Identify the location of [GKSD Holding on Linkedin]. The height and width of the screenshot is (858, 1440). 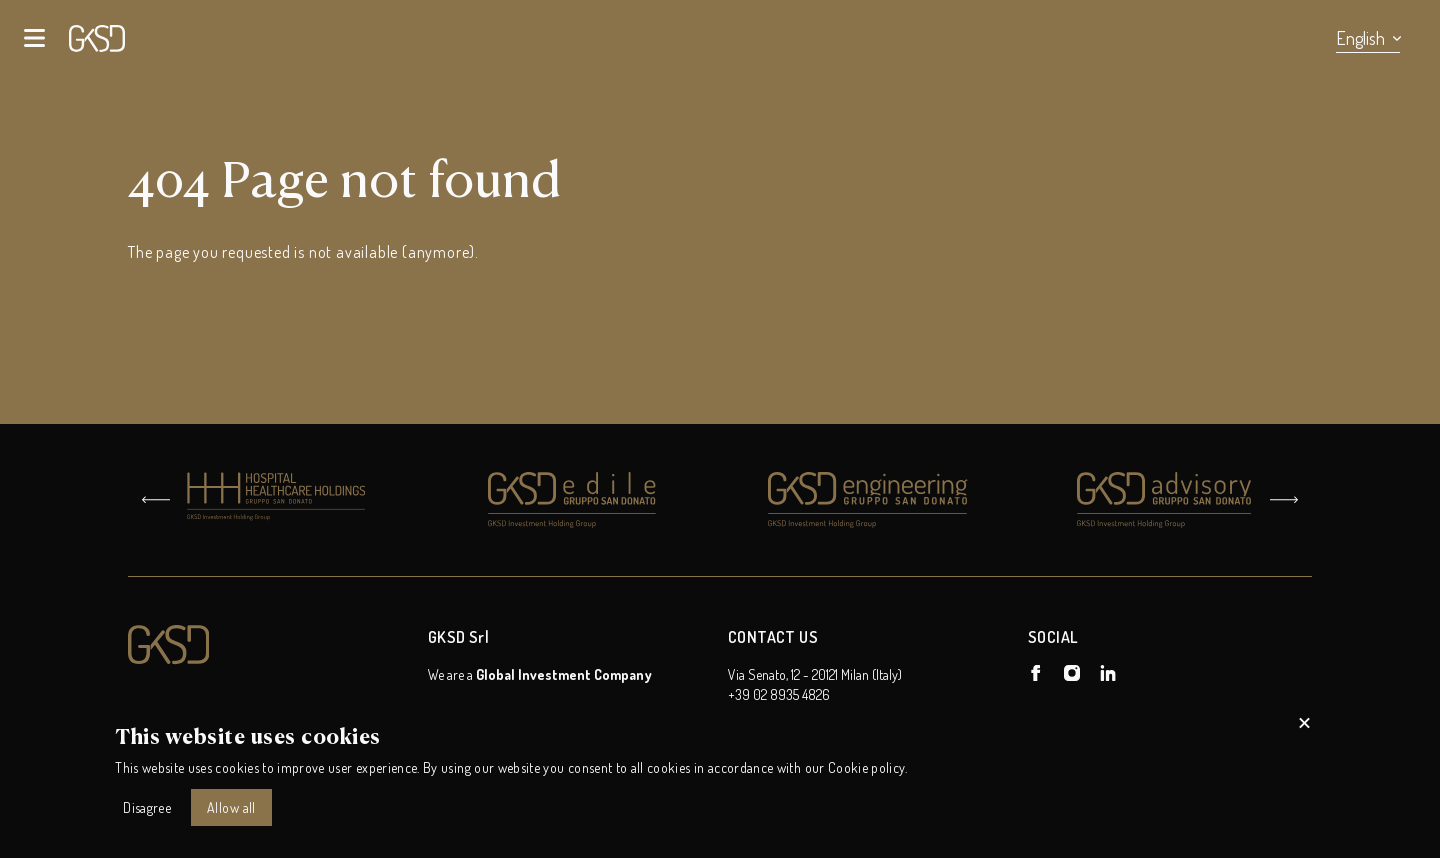
(1108, 673).